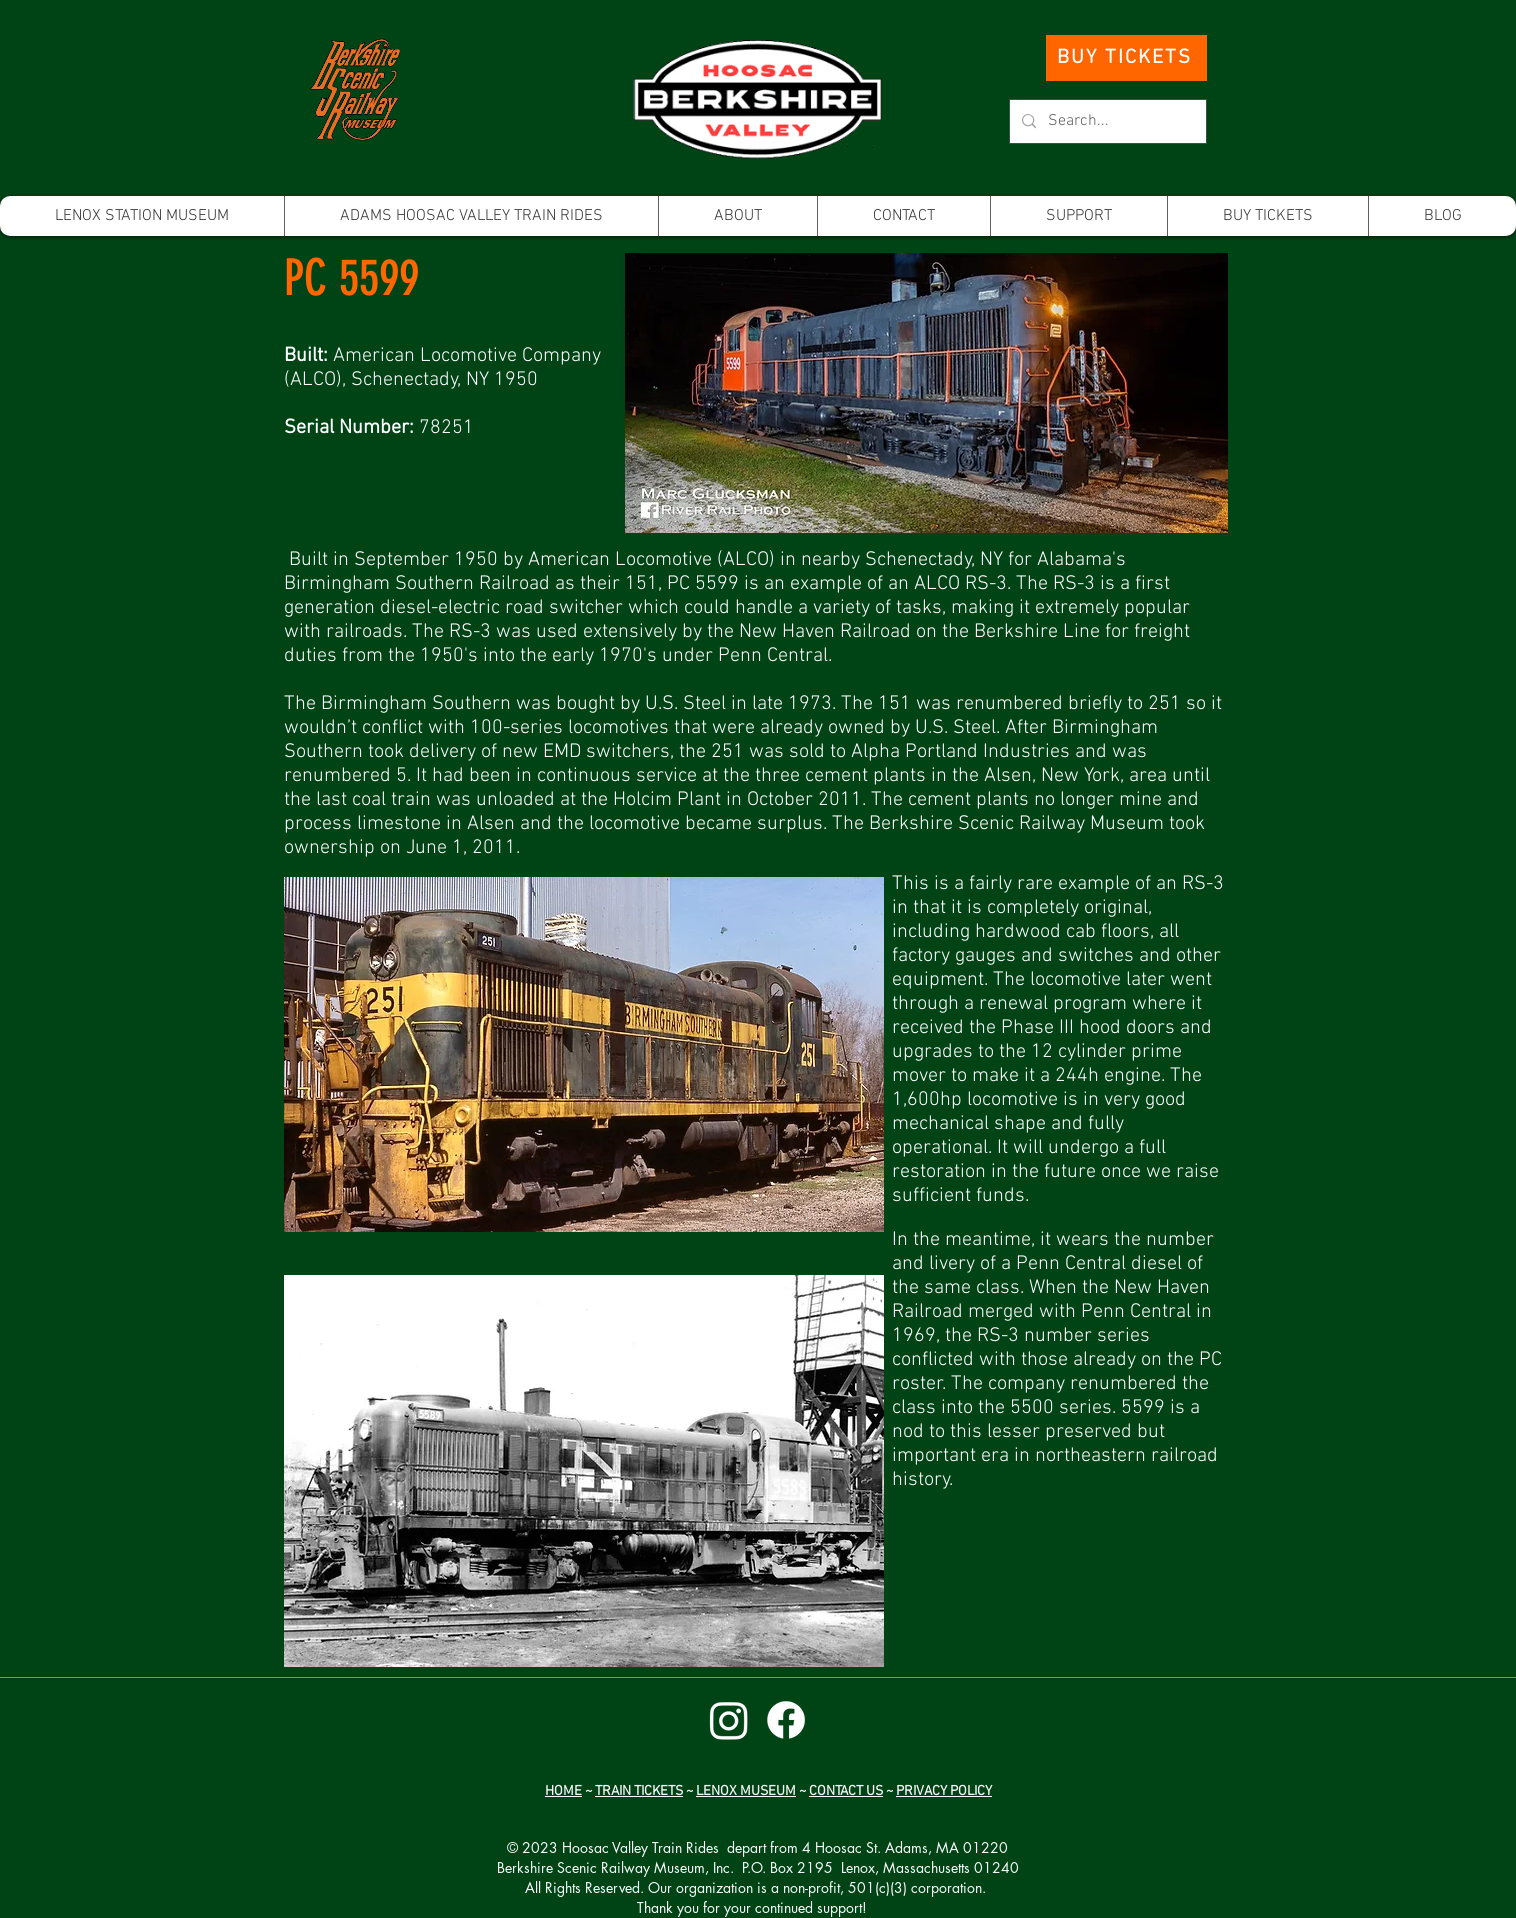  Describe the element at coordinates (944, 1791) in the screenshot. I see `PRIVACY POLICY` at that location.